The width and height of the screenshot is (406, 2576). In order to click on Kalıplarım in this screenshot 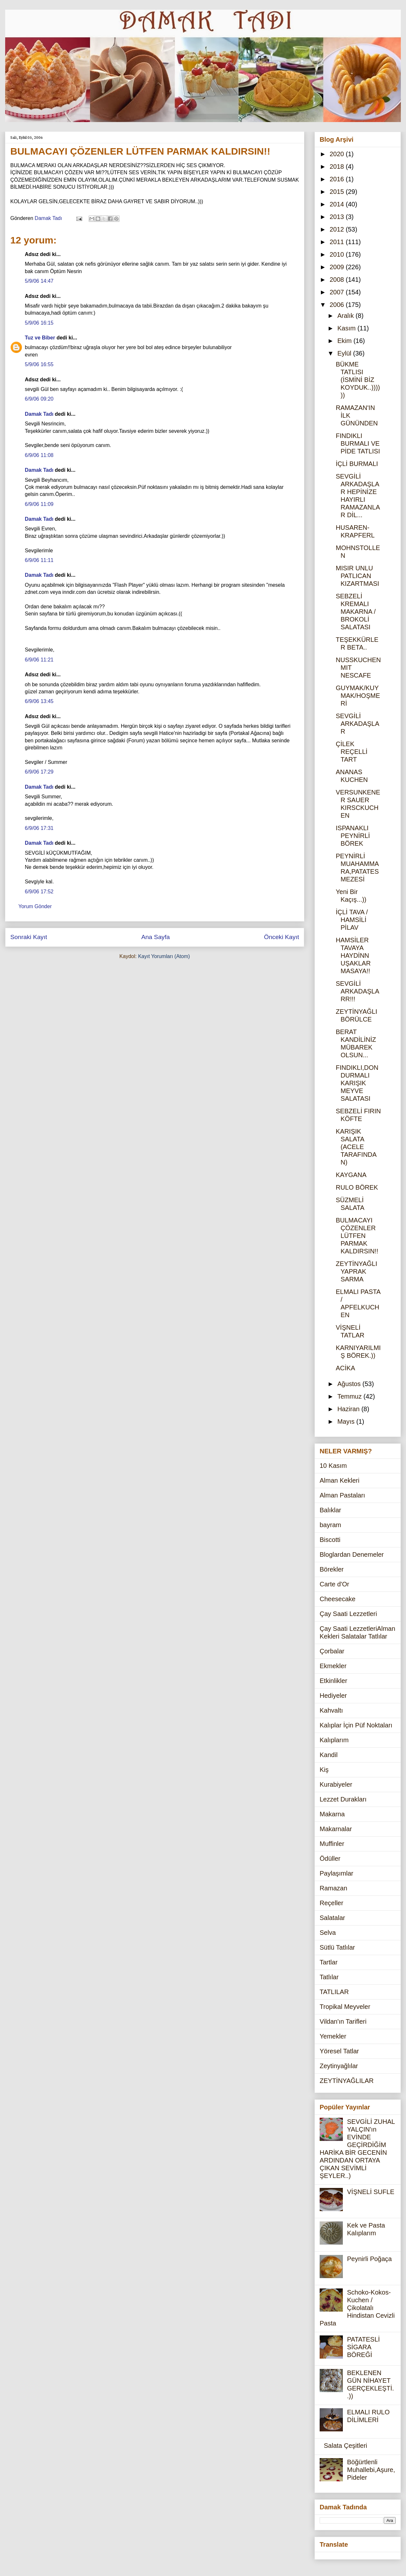, I will do `click(334, 1740)`.